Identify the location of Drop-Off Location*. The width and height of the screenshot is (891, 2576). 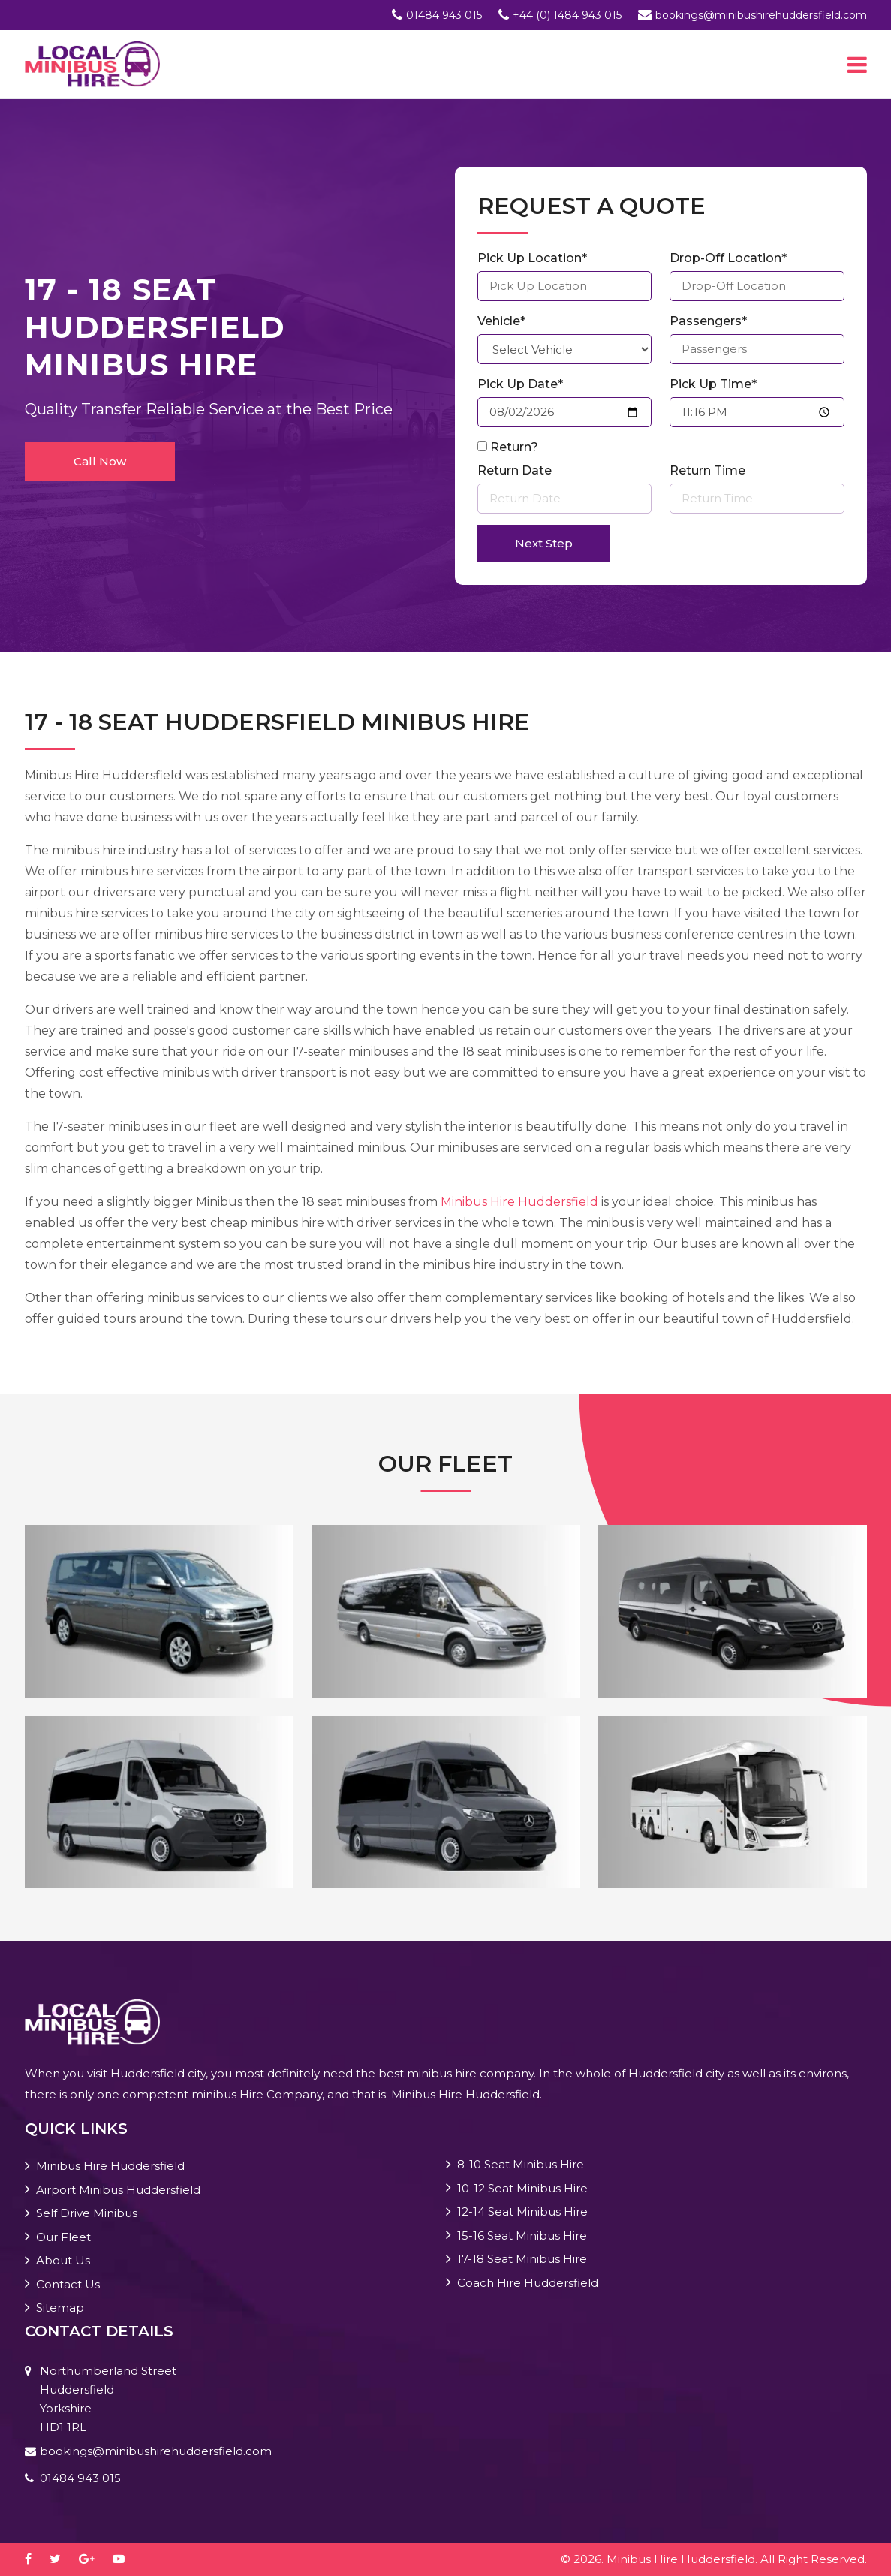
(728, 258).